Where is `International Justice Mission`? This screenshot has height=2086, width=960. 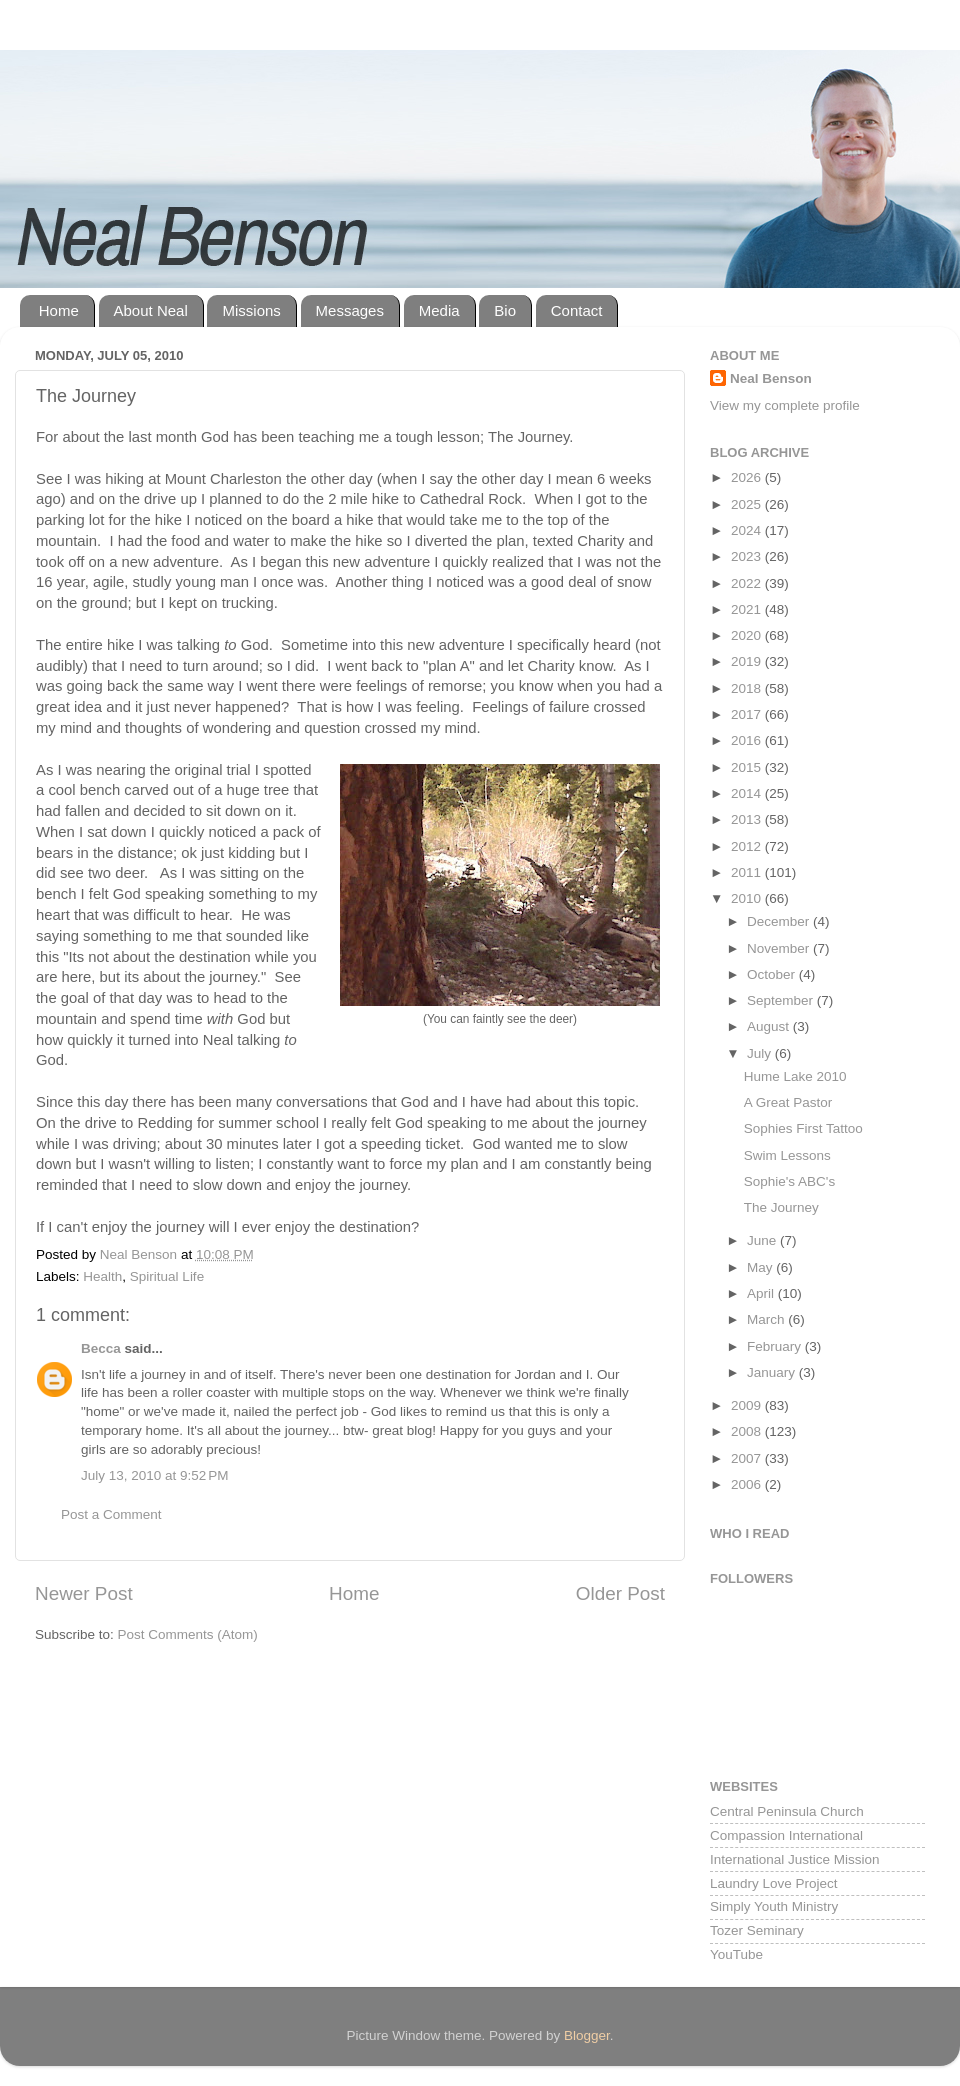 International Justice Mission is located at coordinates (795, 1859).